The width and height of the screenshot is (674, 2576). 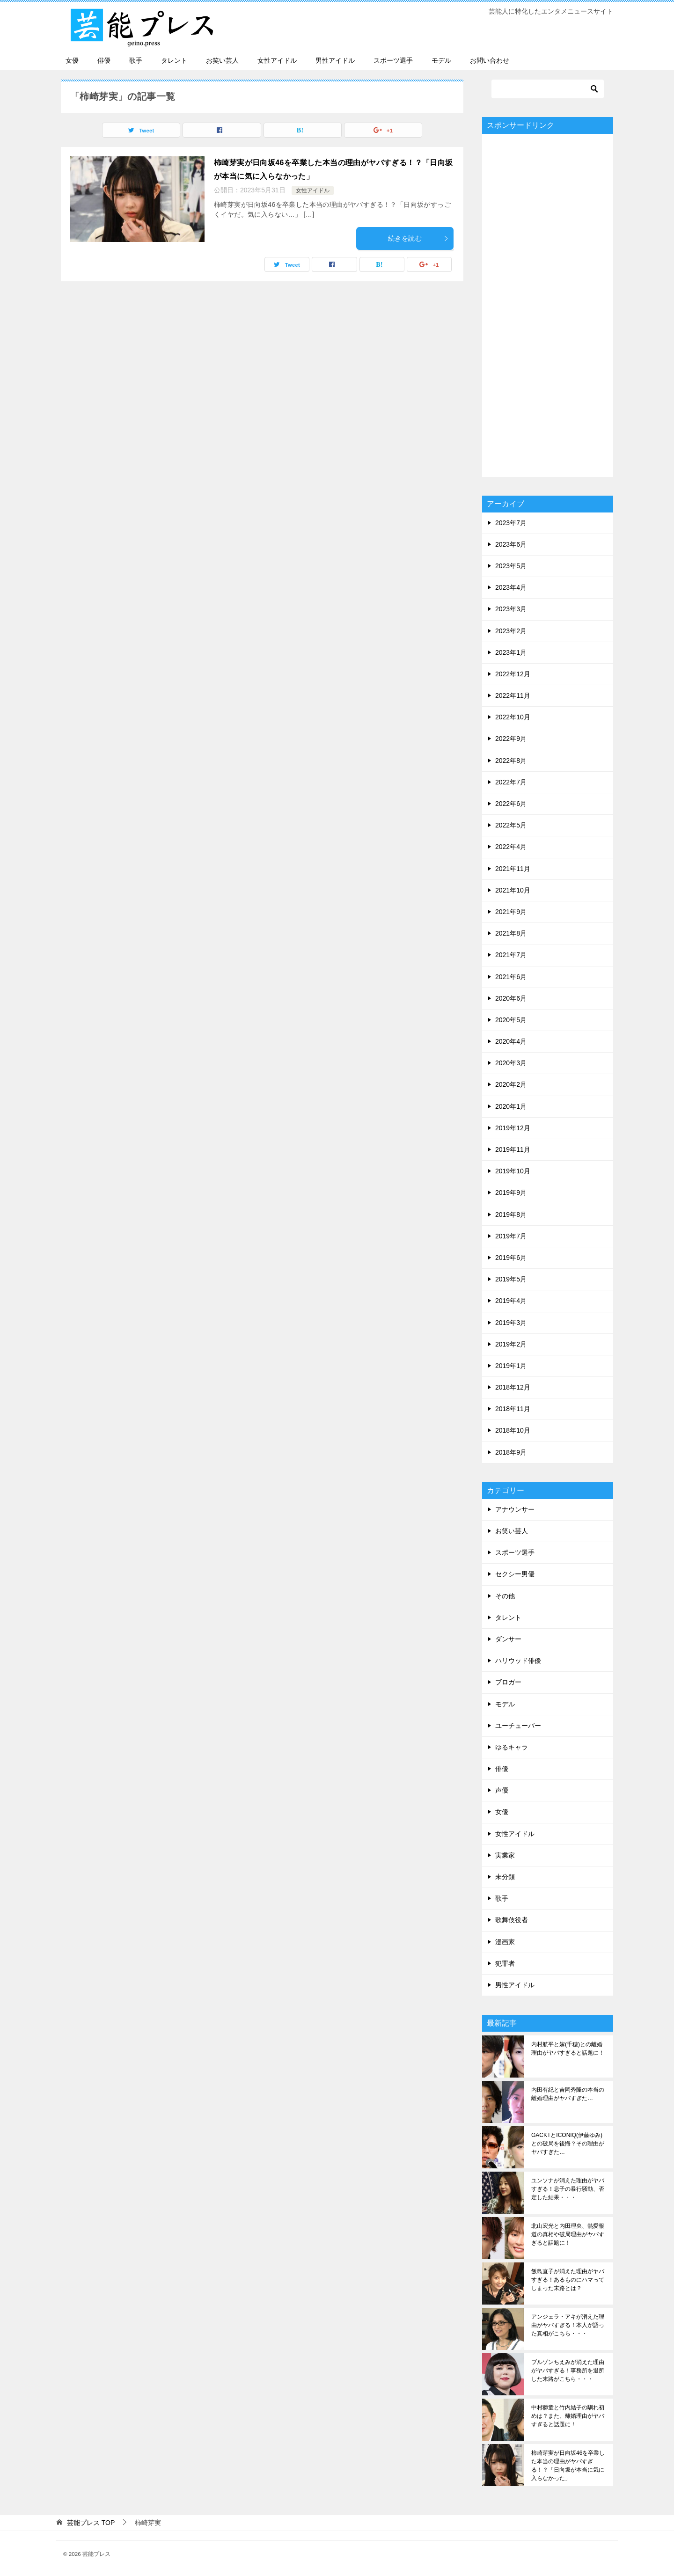 What do you see at coordinates (512, 1430) in the screenshot?
I see `2018年10月` at bounding box center [512, 1430].